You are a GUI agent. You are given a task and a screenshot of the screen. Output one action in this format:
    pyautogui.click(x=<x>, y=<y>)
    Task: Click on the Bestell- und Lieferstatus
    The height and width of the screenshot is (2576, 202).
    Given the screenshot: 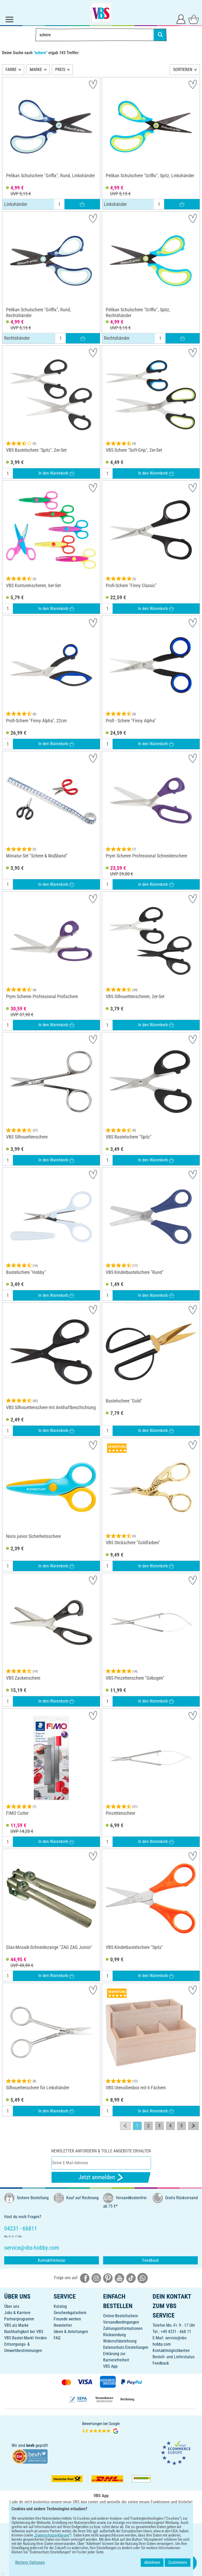 What is the action you would take?
    pyautogui.click(x=173, y=2356)
    